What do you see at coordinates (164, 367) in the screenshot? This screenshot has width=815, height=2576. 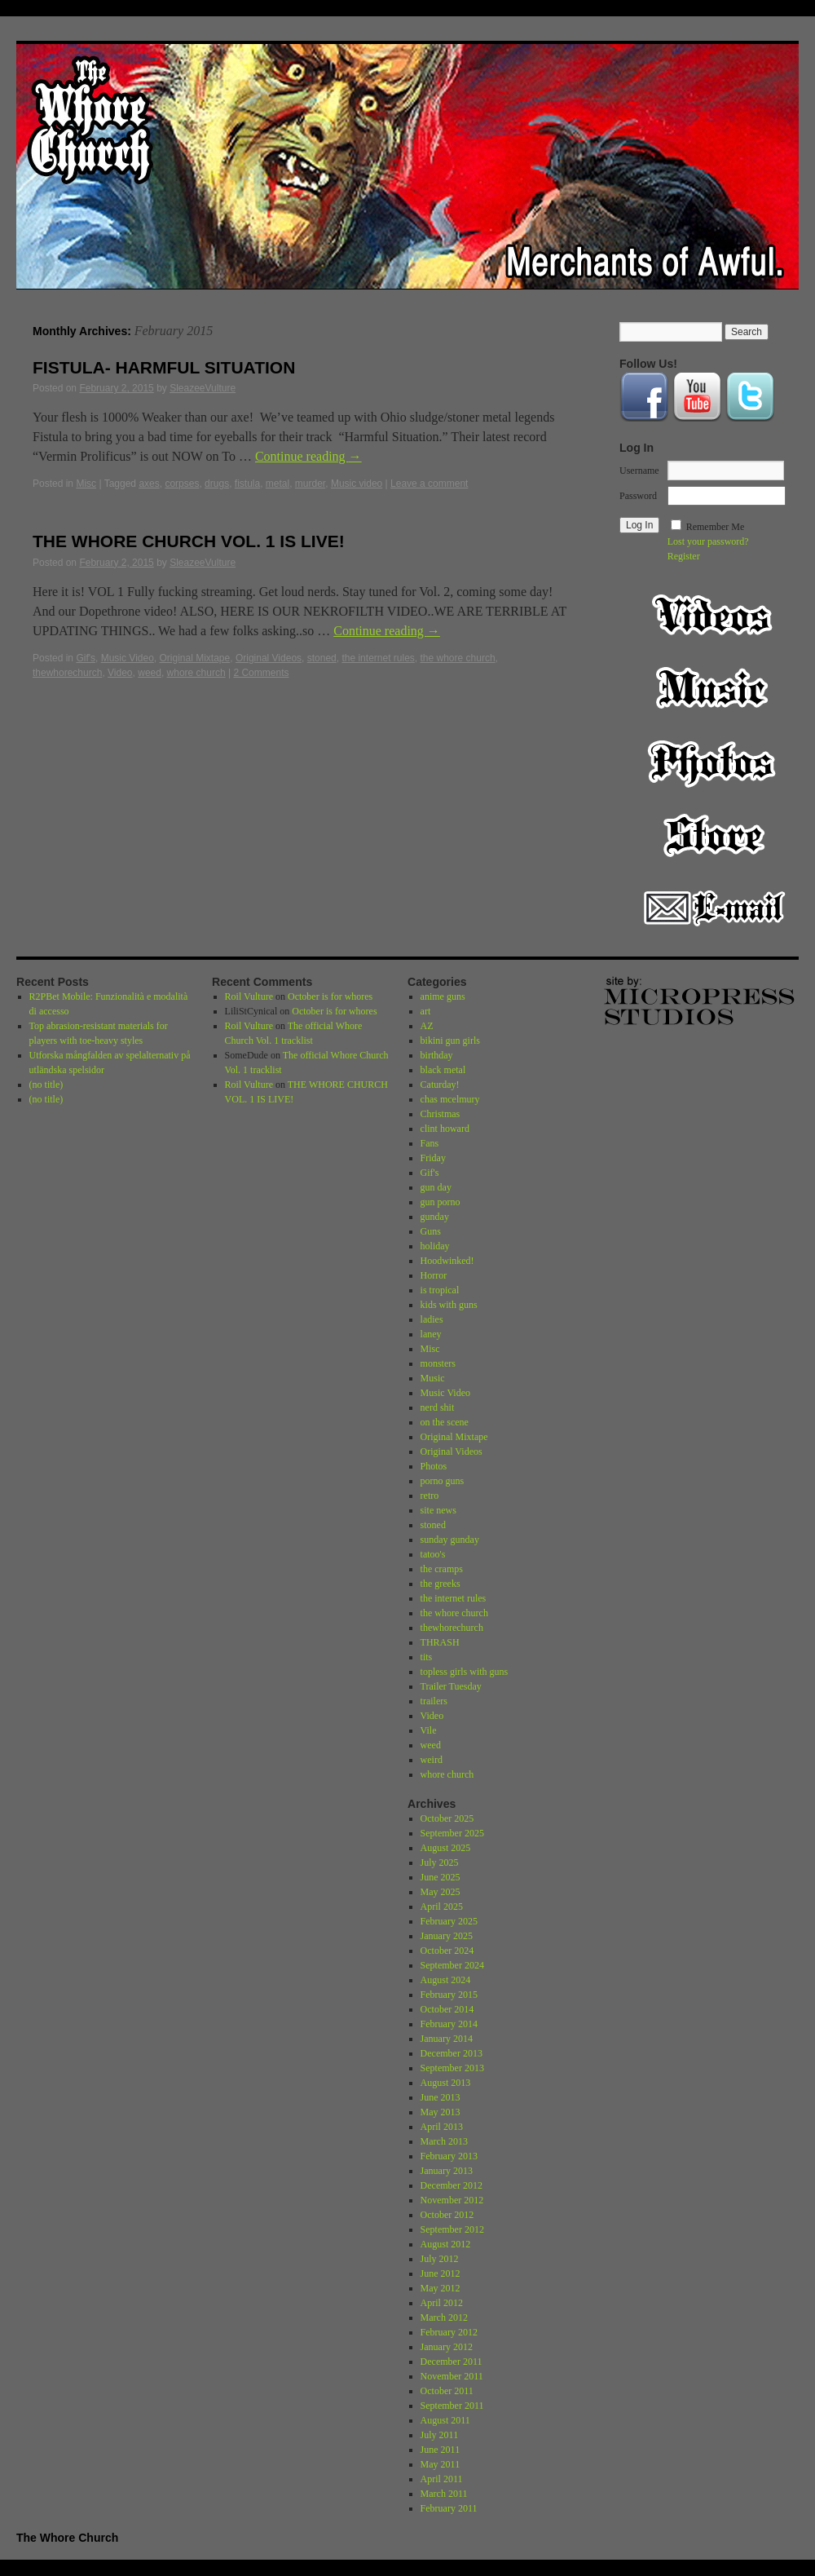 I see `FISTULA- HARMFUL SITUATION` at bounding box center [164, 367].